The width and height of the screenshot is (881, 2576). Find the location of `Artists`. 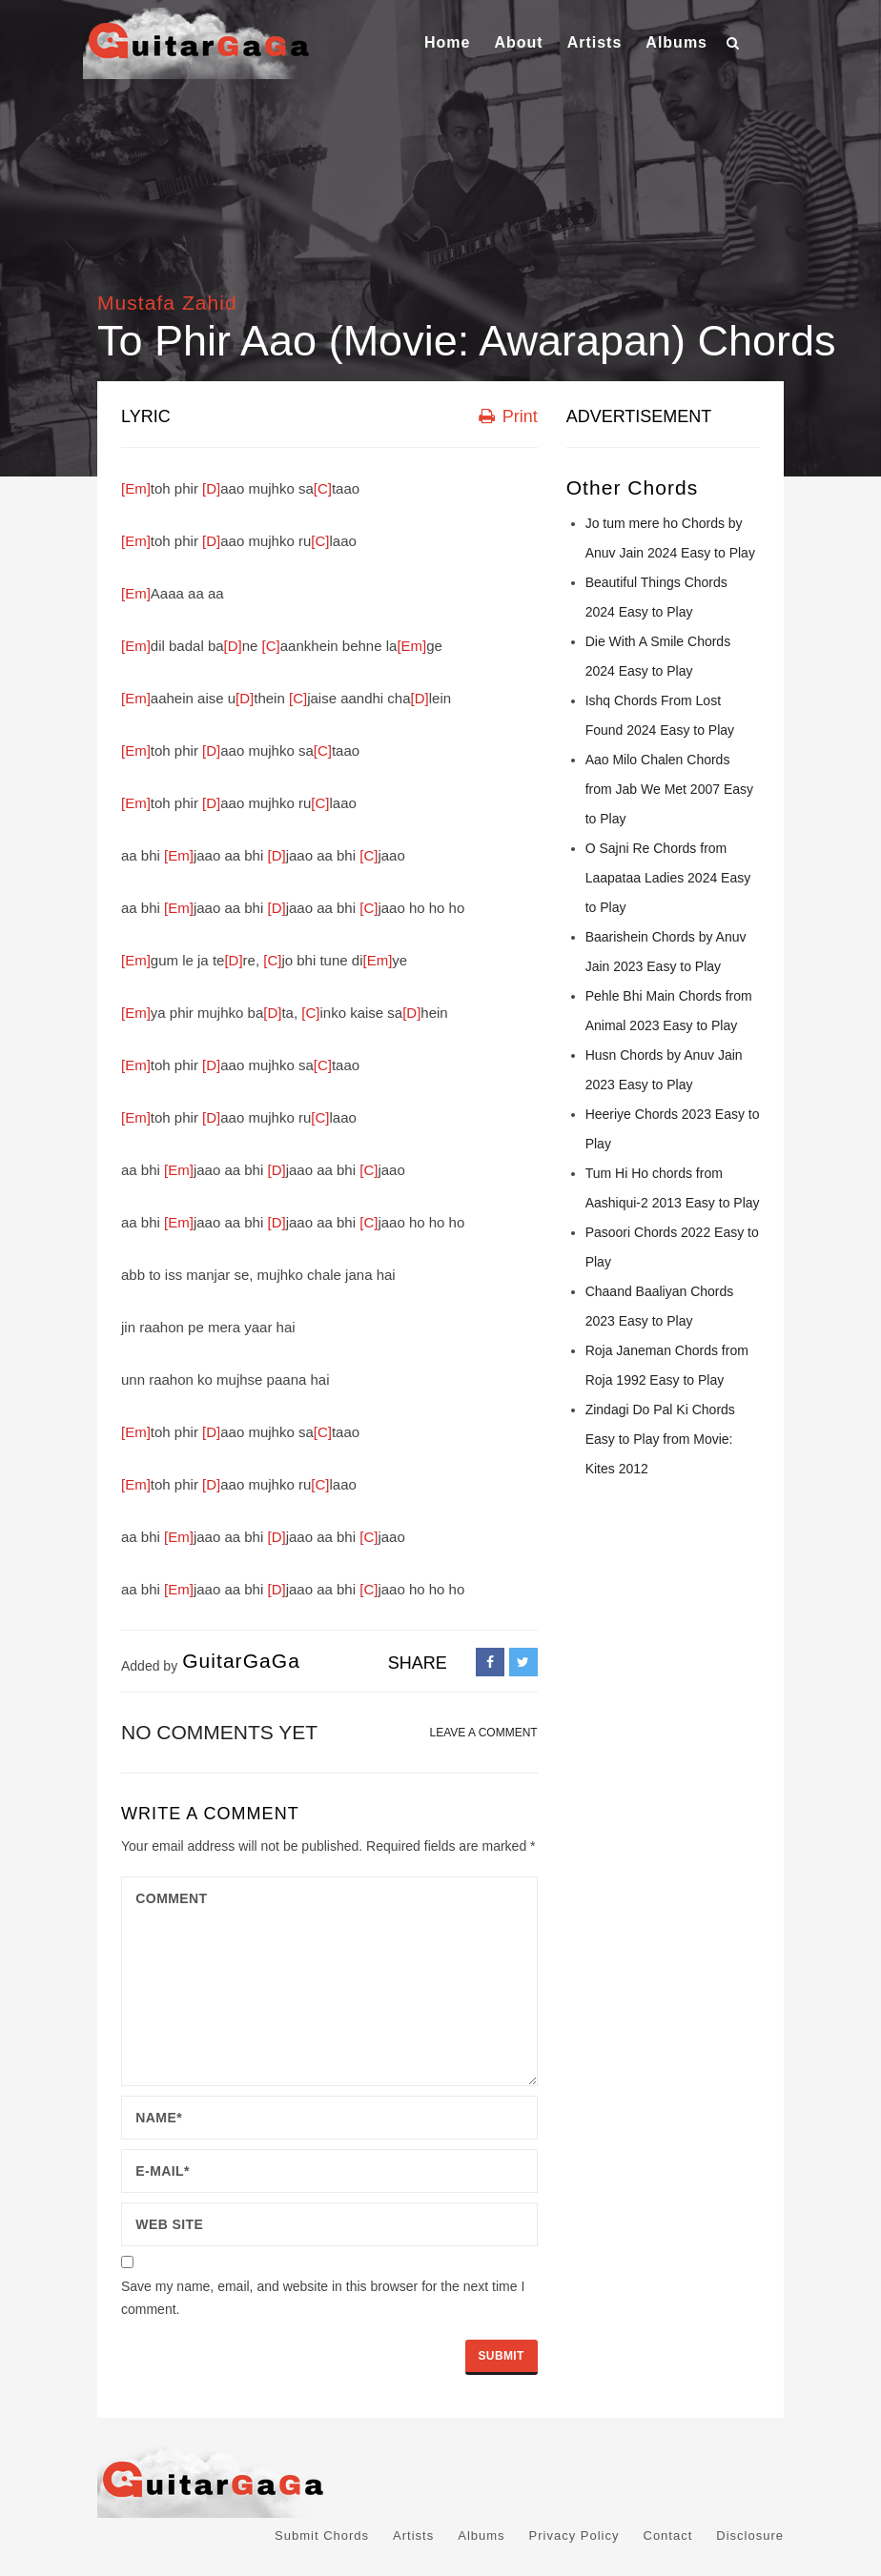

Artists is located at coordinates (595, 42).